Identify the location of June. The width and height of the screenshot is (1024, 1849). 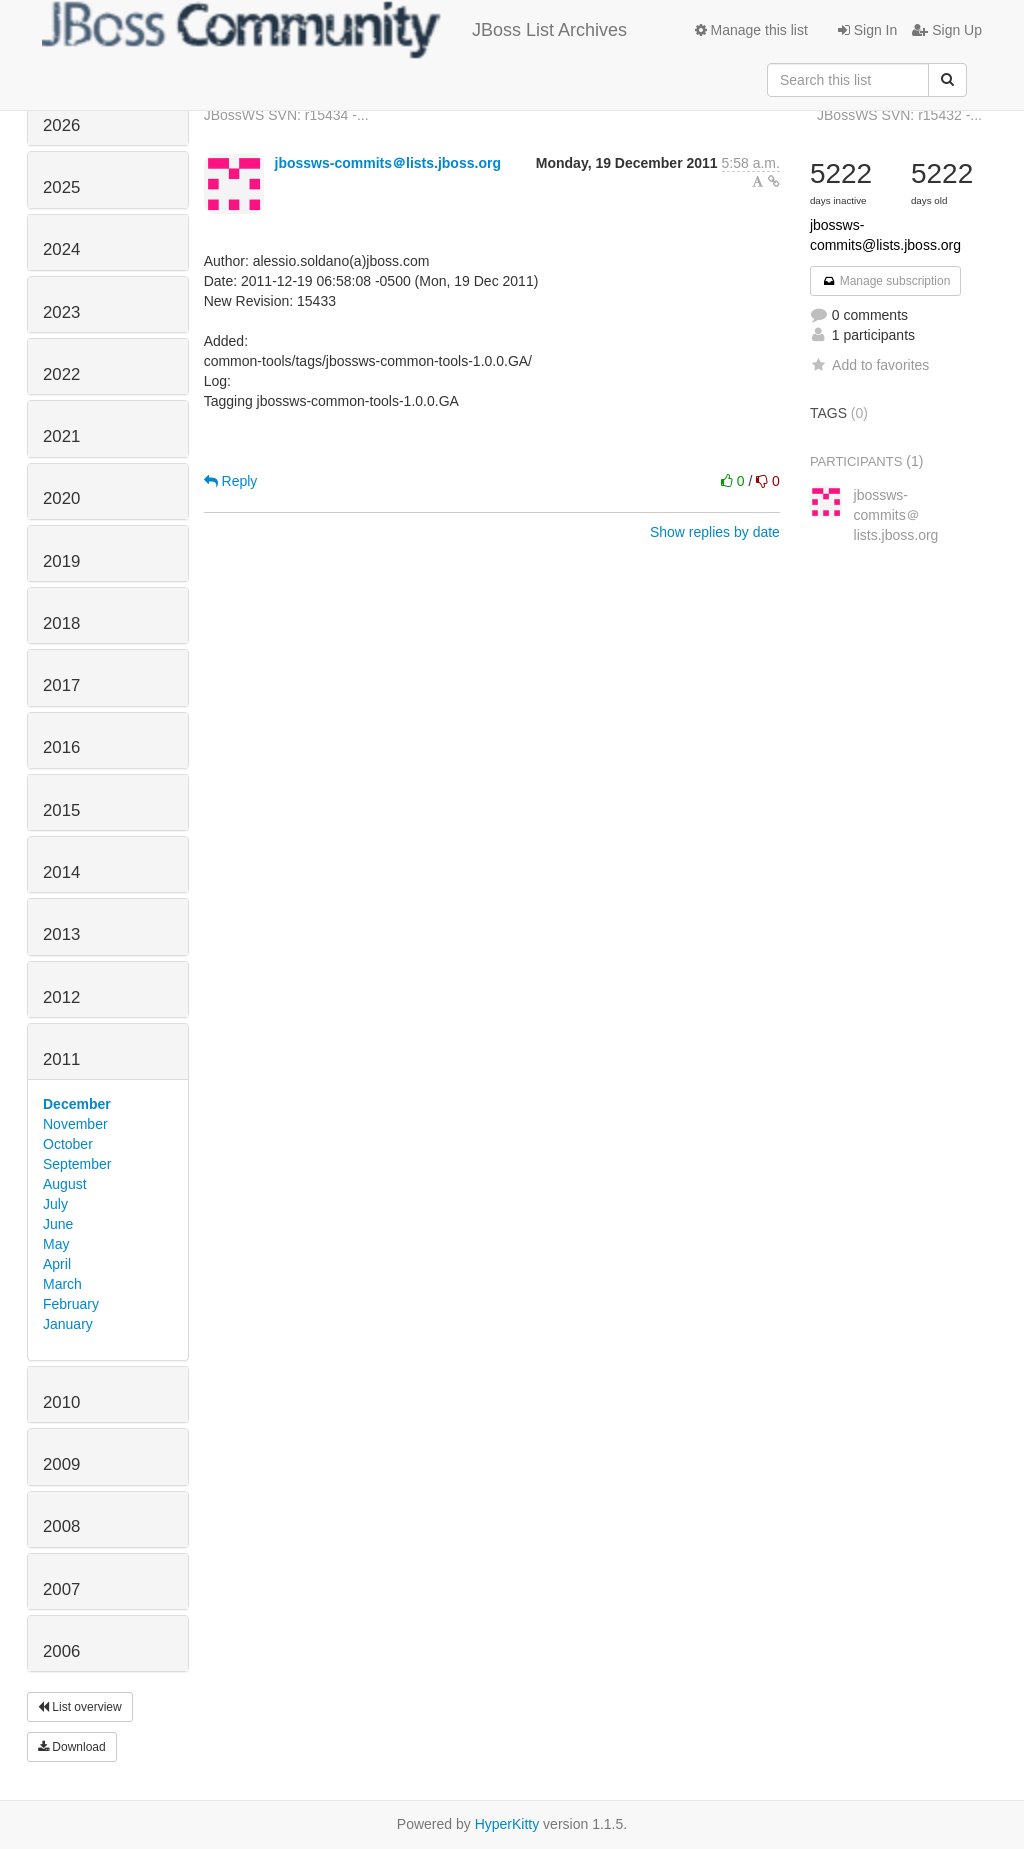
(58, 1224).